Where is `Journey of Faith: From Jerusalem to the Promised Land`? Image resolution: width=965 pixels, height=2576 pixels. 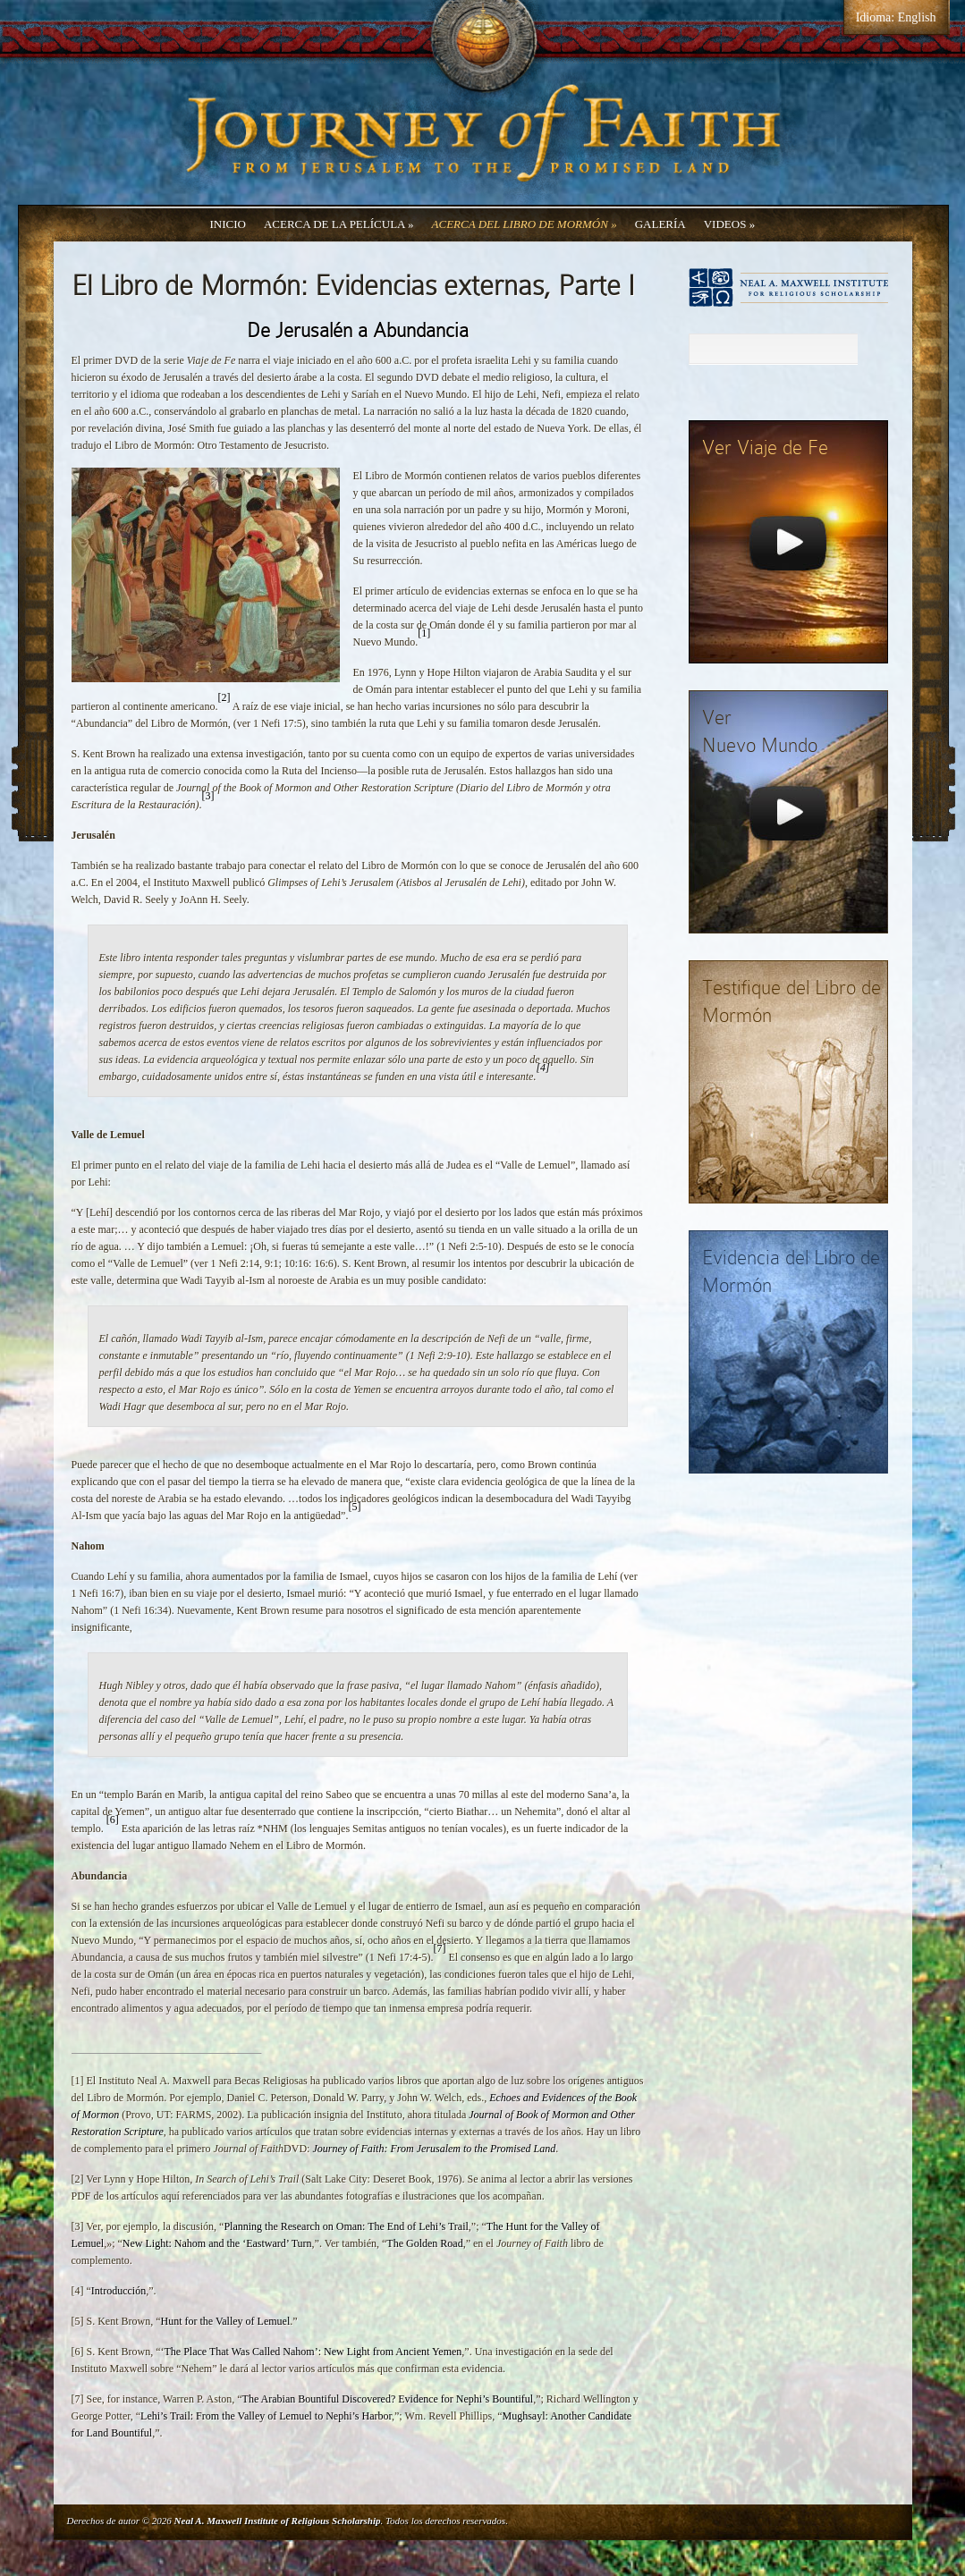
Journey of Faith: From Jerusalem to the Promised Land is located at coordinates (433, 2148).